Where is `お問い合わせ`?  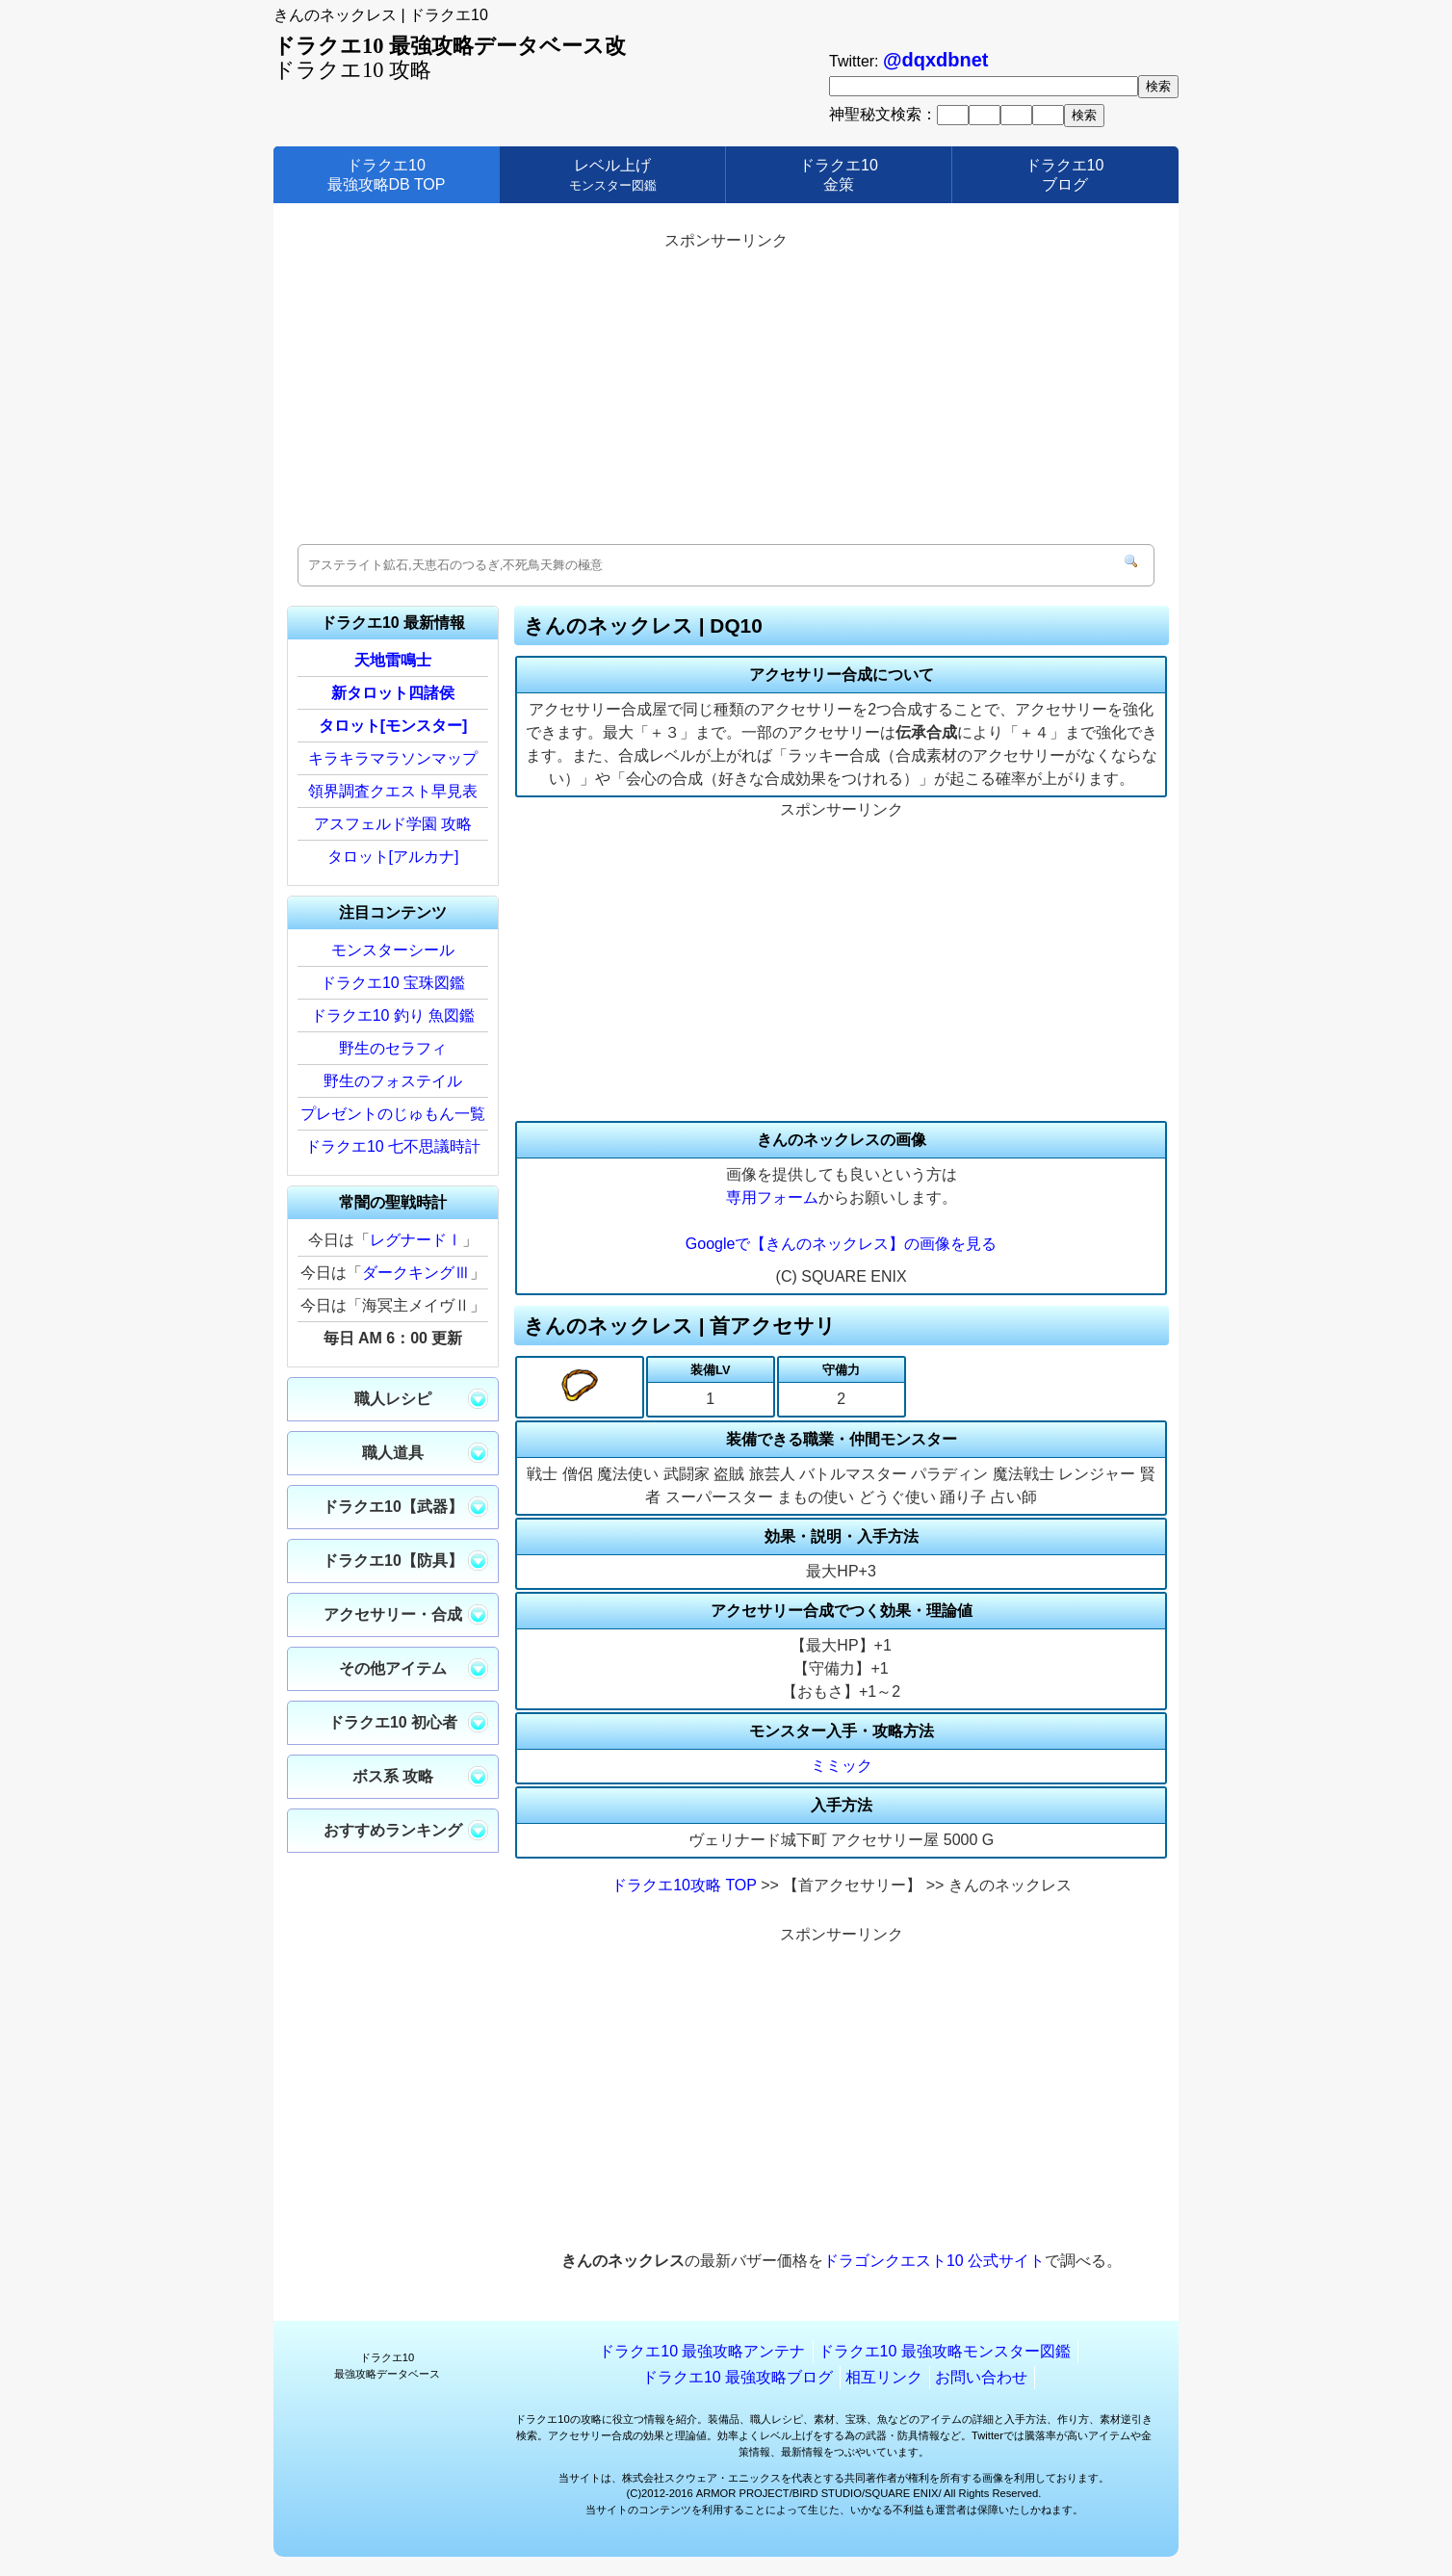
お問い合わせ is located at coordinates (981, 2377).